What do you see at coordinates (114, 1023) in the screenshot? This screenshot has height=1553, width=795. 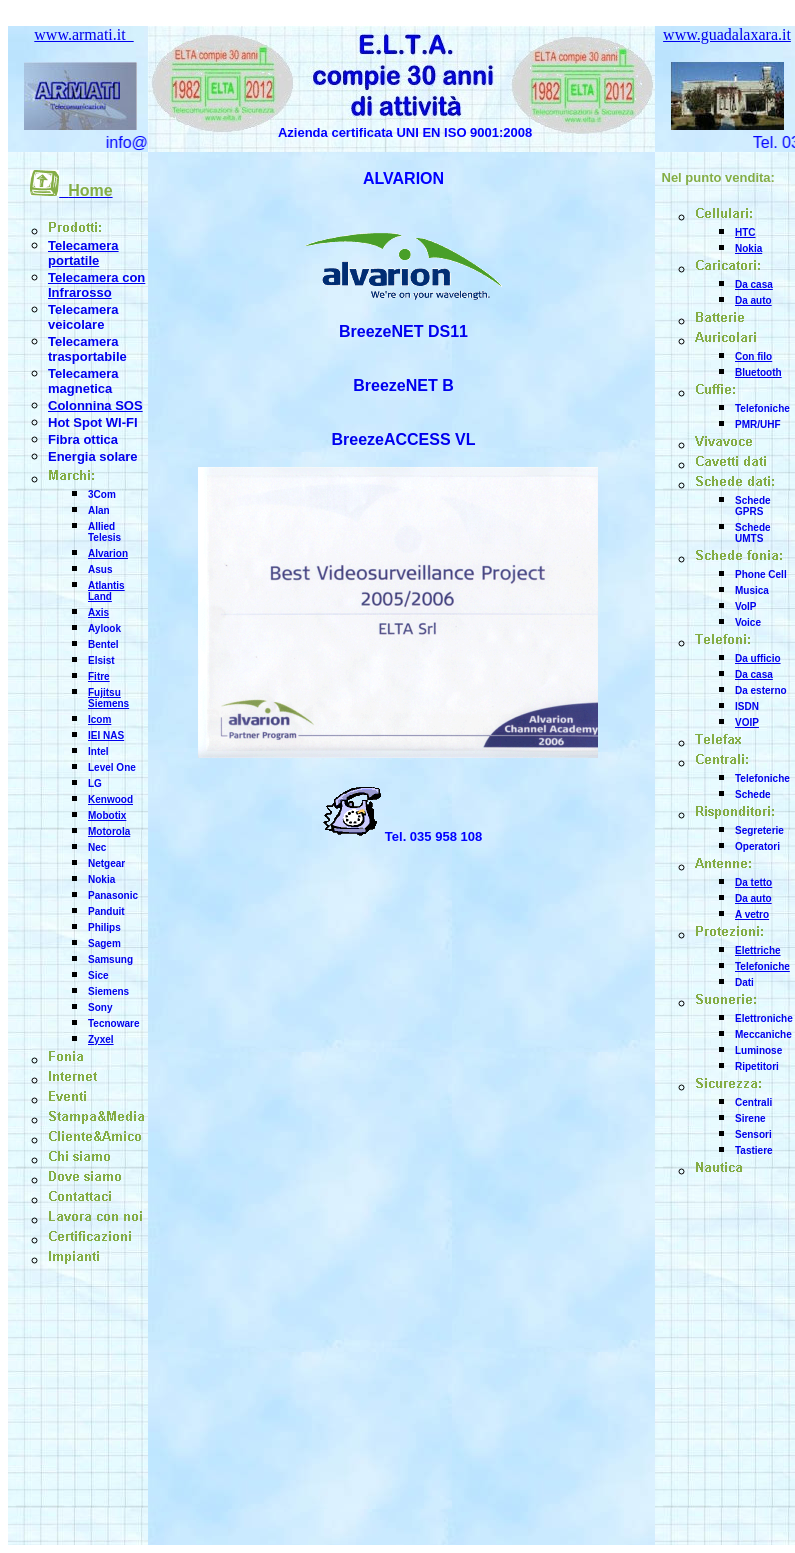 I see `Tecnoware` at bounding box center [114, 1023].